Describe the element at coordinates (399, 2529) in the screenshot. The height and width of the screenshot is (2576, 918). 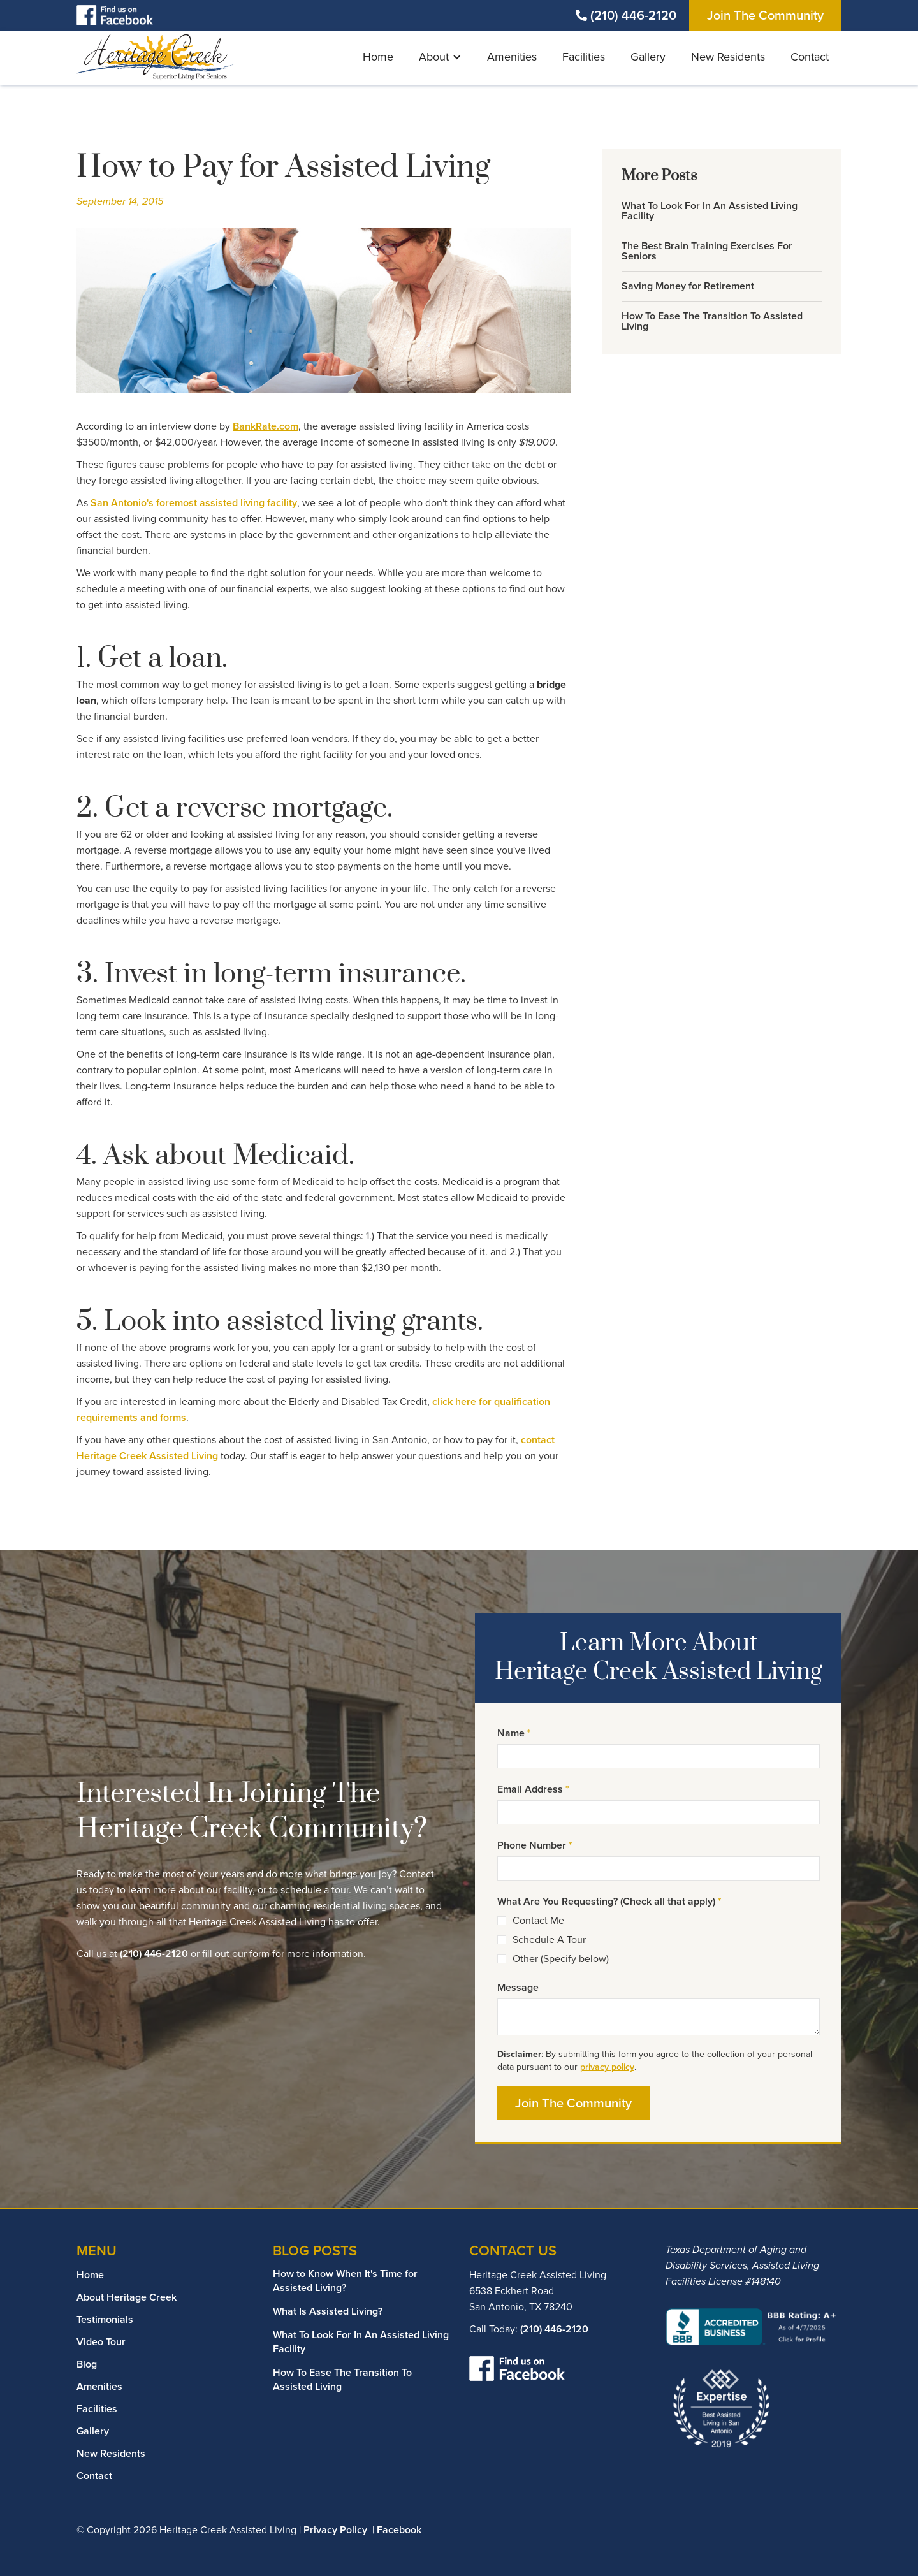
I see `Facebook` at that location.